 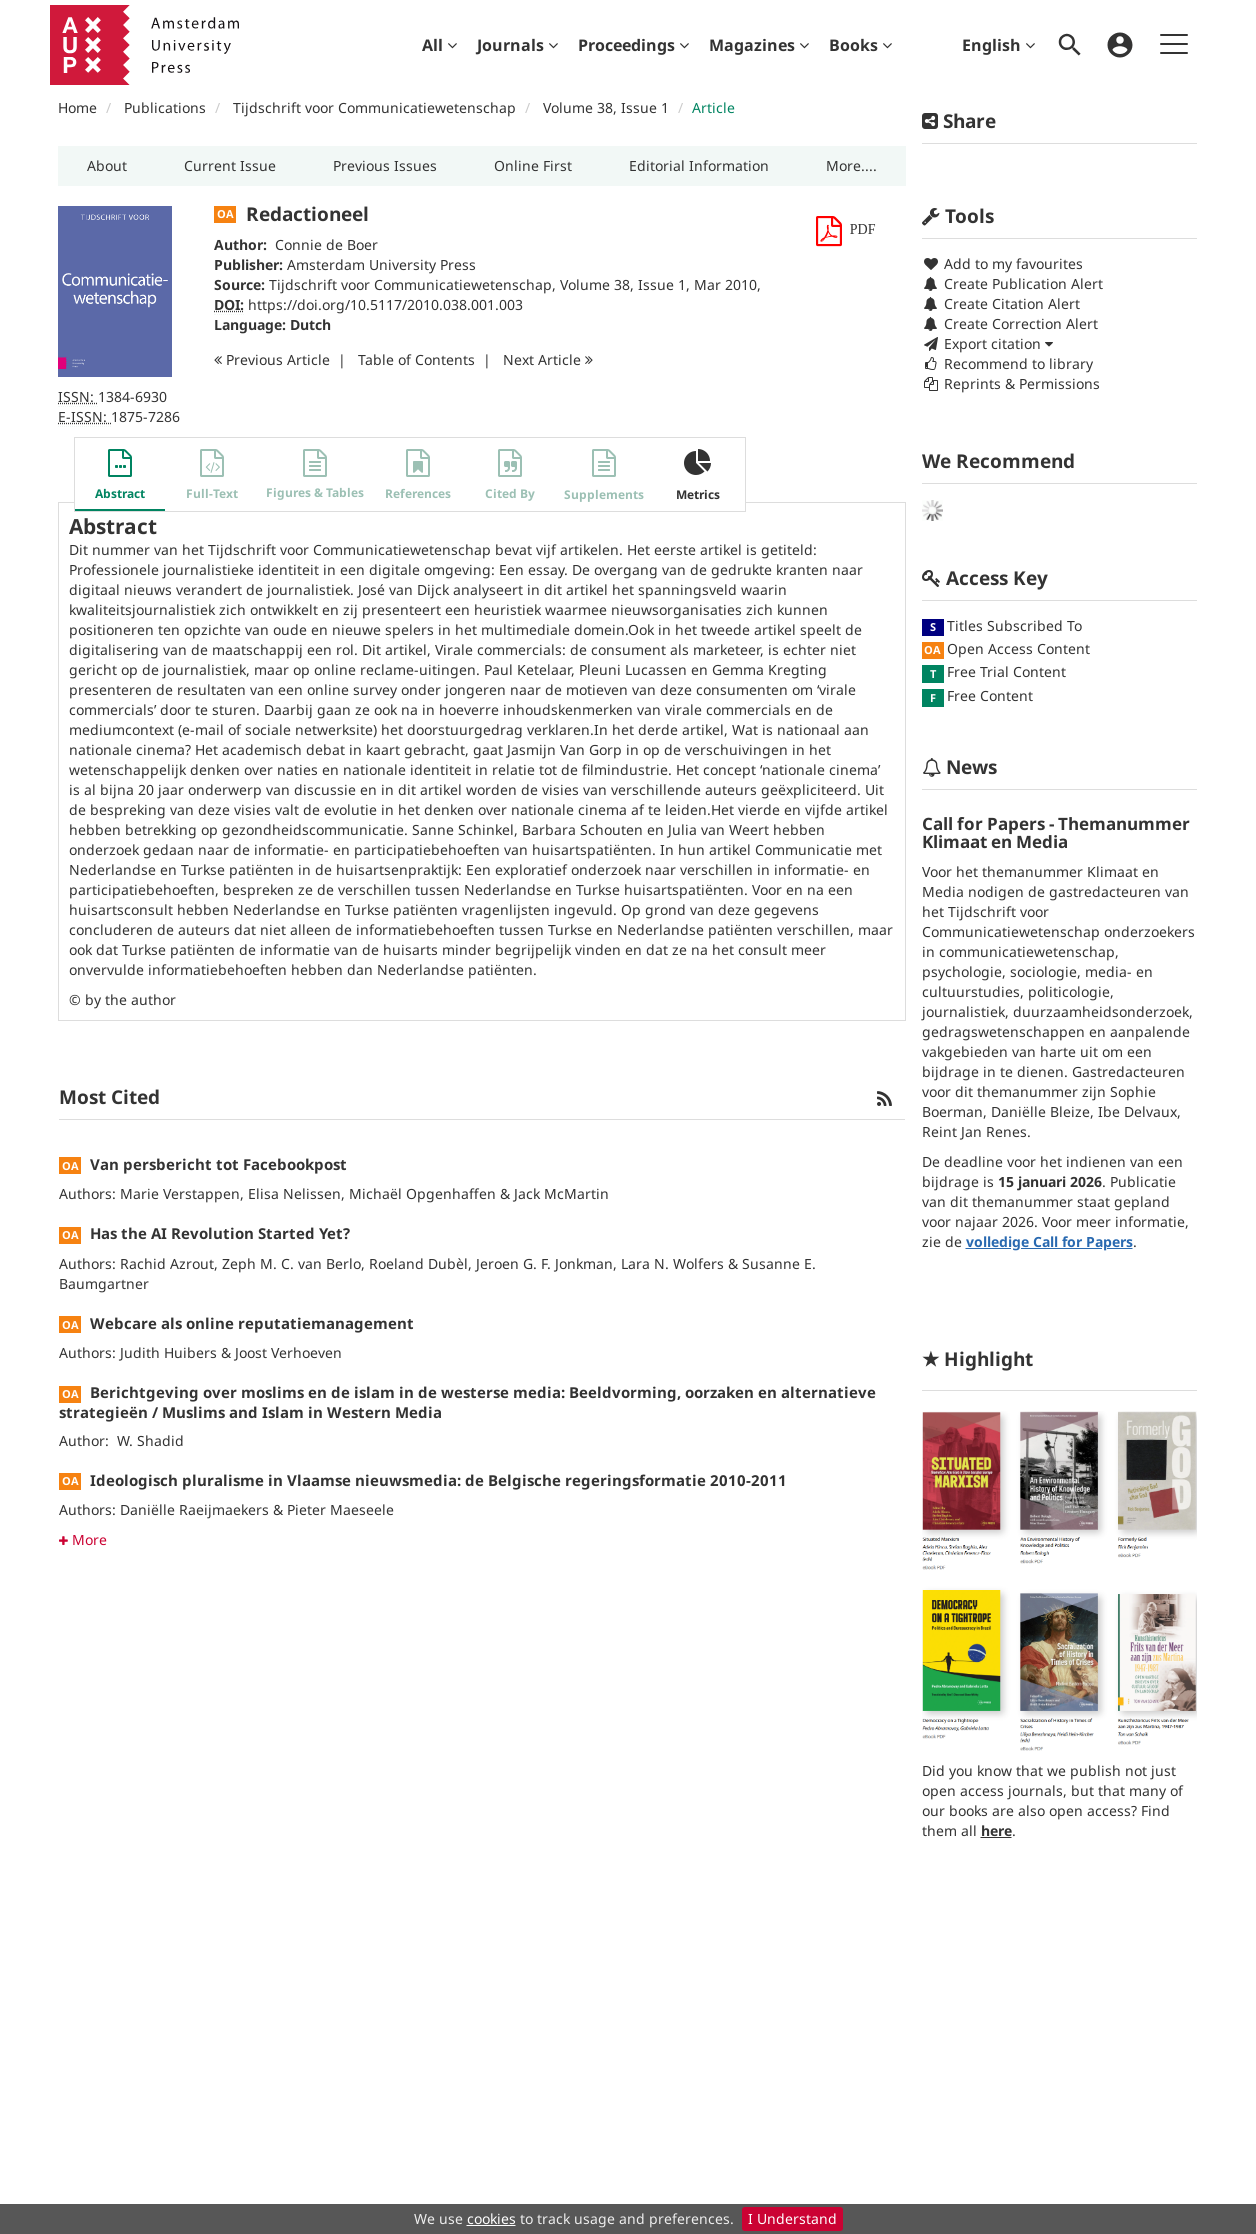 What do you see at coordinates (1012, 283) in the screenshot?
I see `Create Publication Alert [button]` at bounding box center [1012, 283].